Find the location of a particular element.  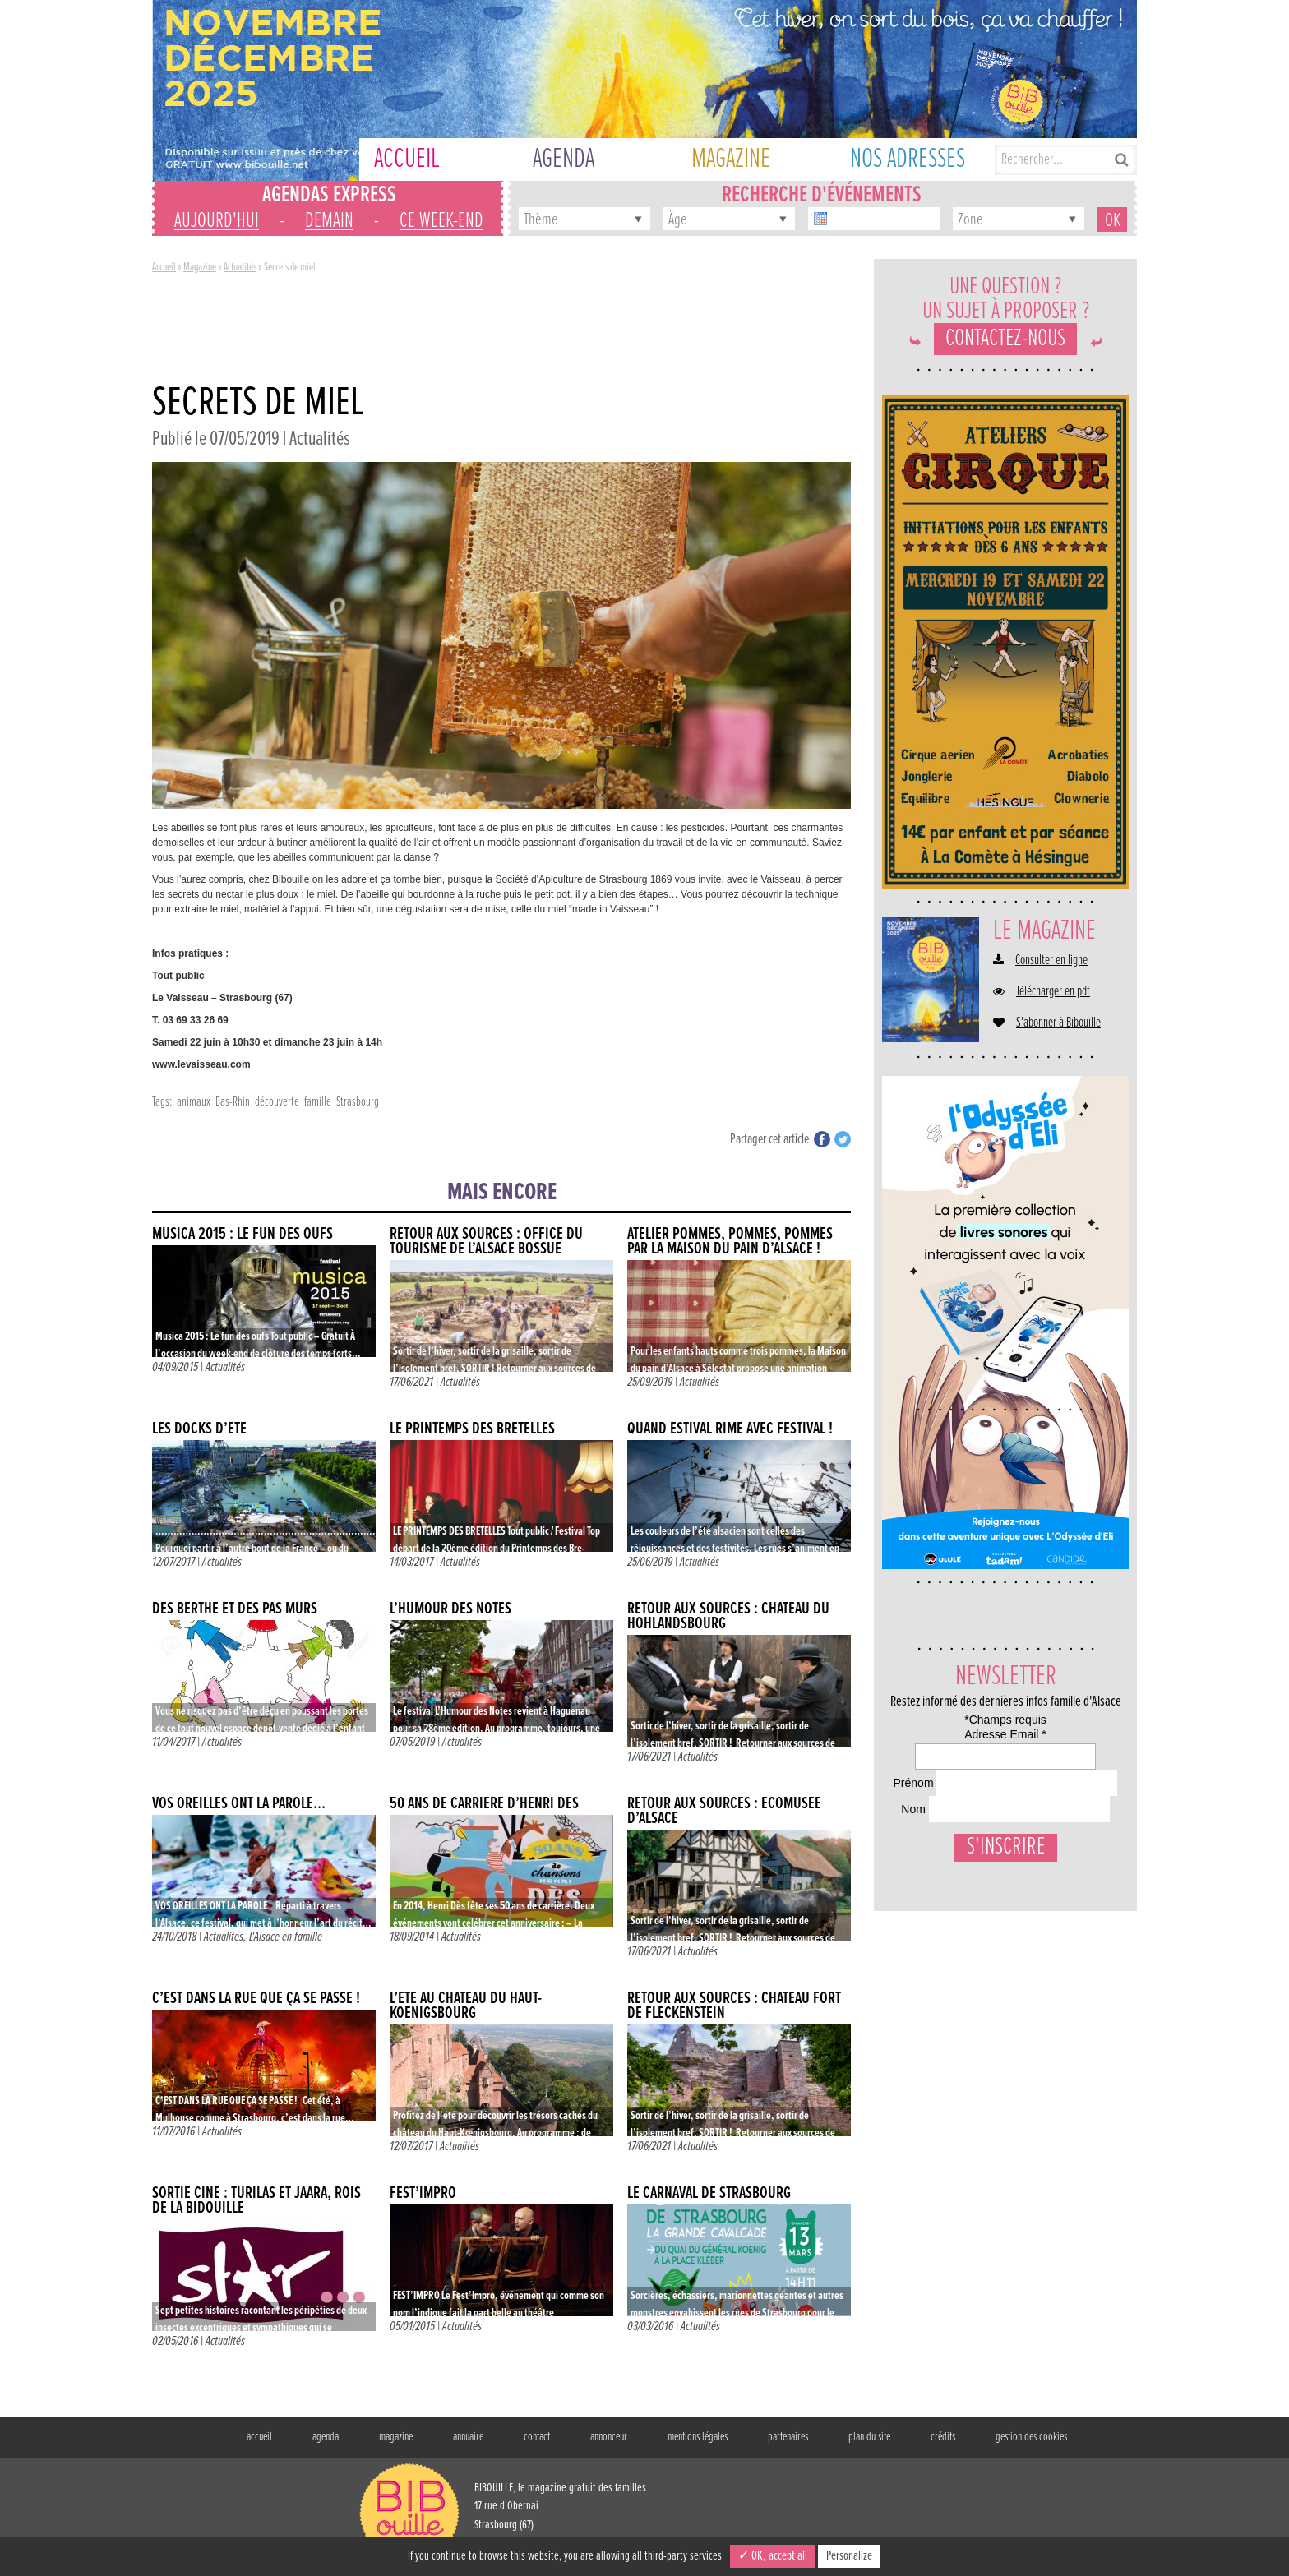

famille is located at coordinates (317, 1101).